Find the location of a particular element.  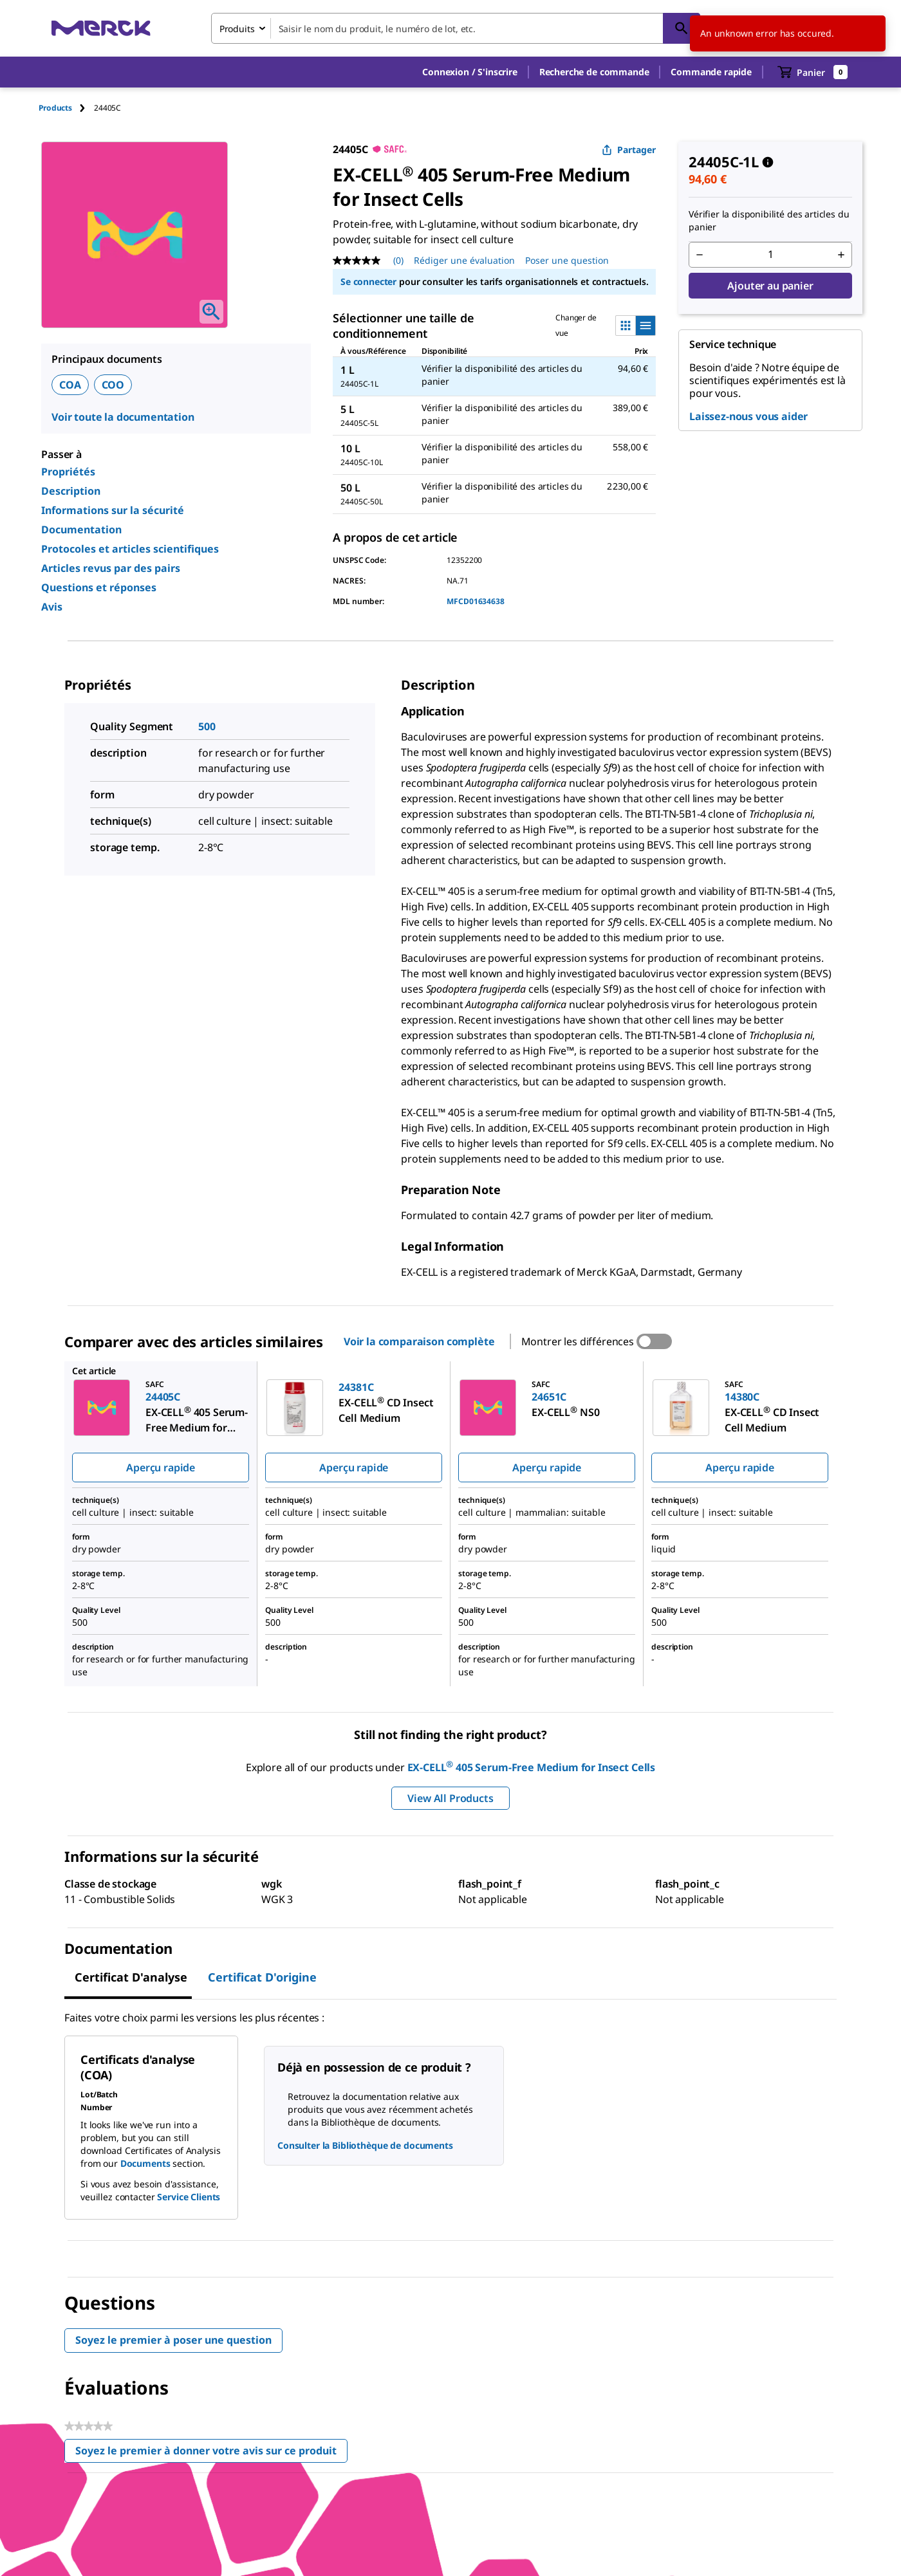

[Merck Accueil] is located at coordinates (101, 28).